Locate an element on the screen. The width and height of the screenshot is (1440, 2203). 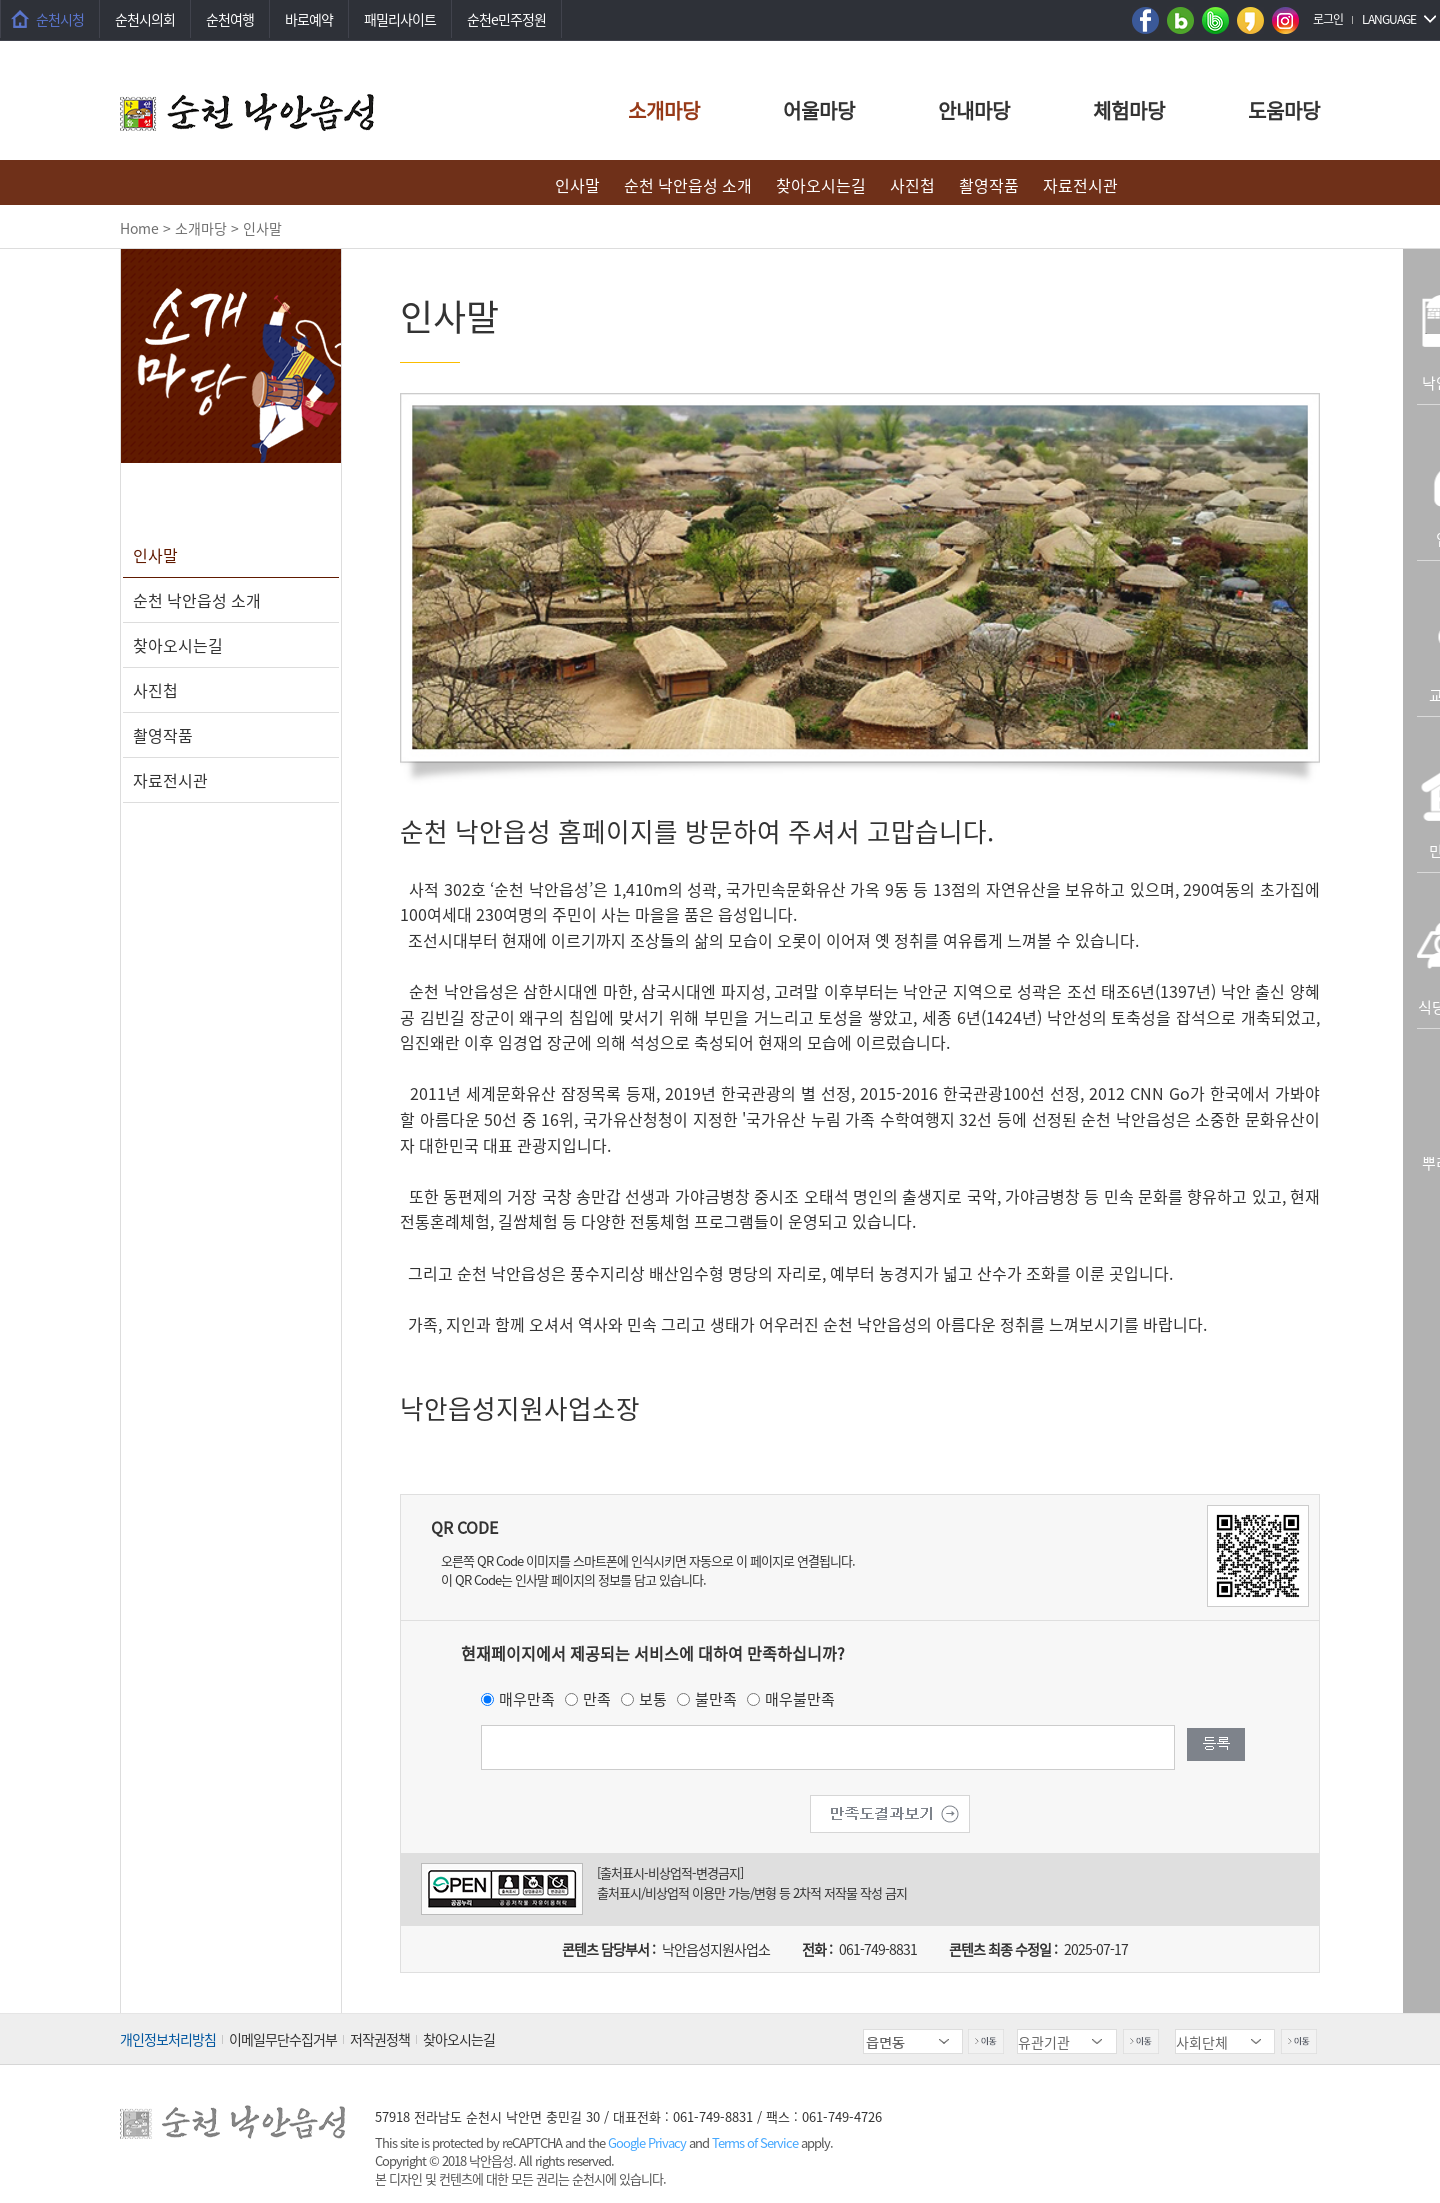
순천시의회 is located at coordinates (145, 19).